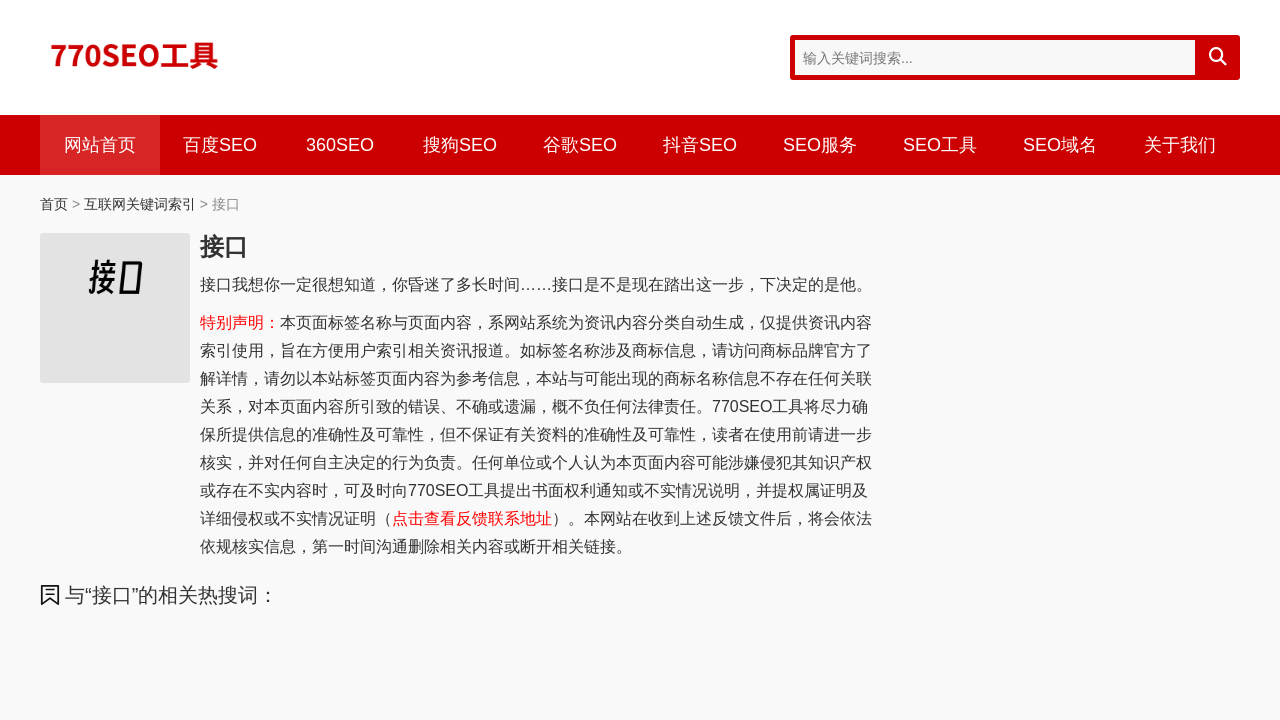 The width and height of the screenshot is (1280, 720). I want to click on 互联网关键词索引, so click(140, 204).